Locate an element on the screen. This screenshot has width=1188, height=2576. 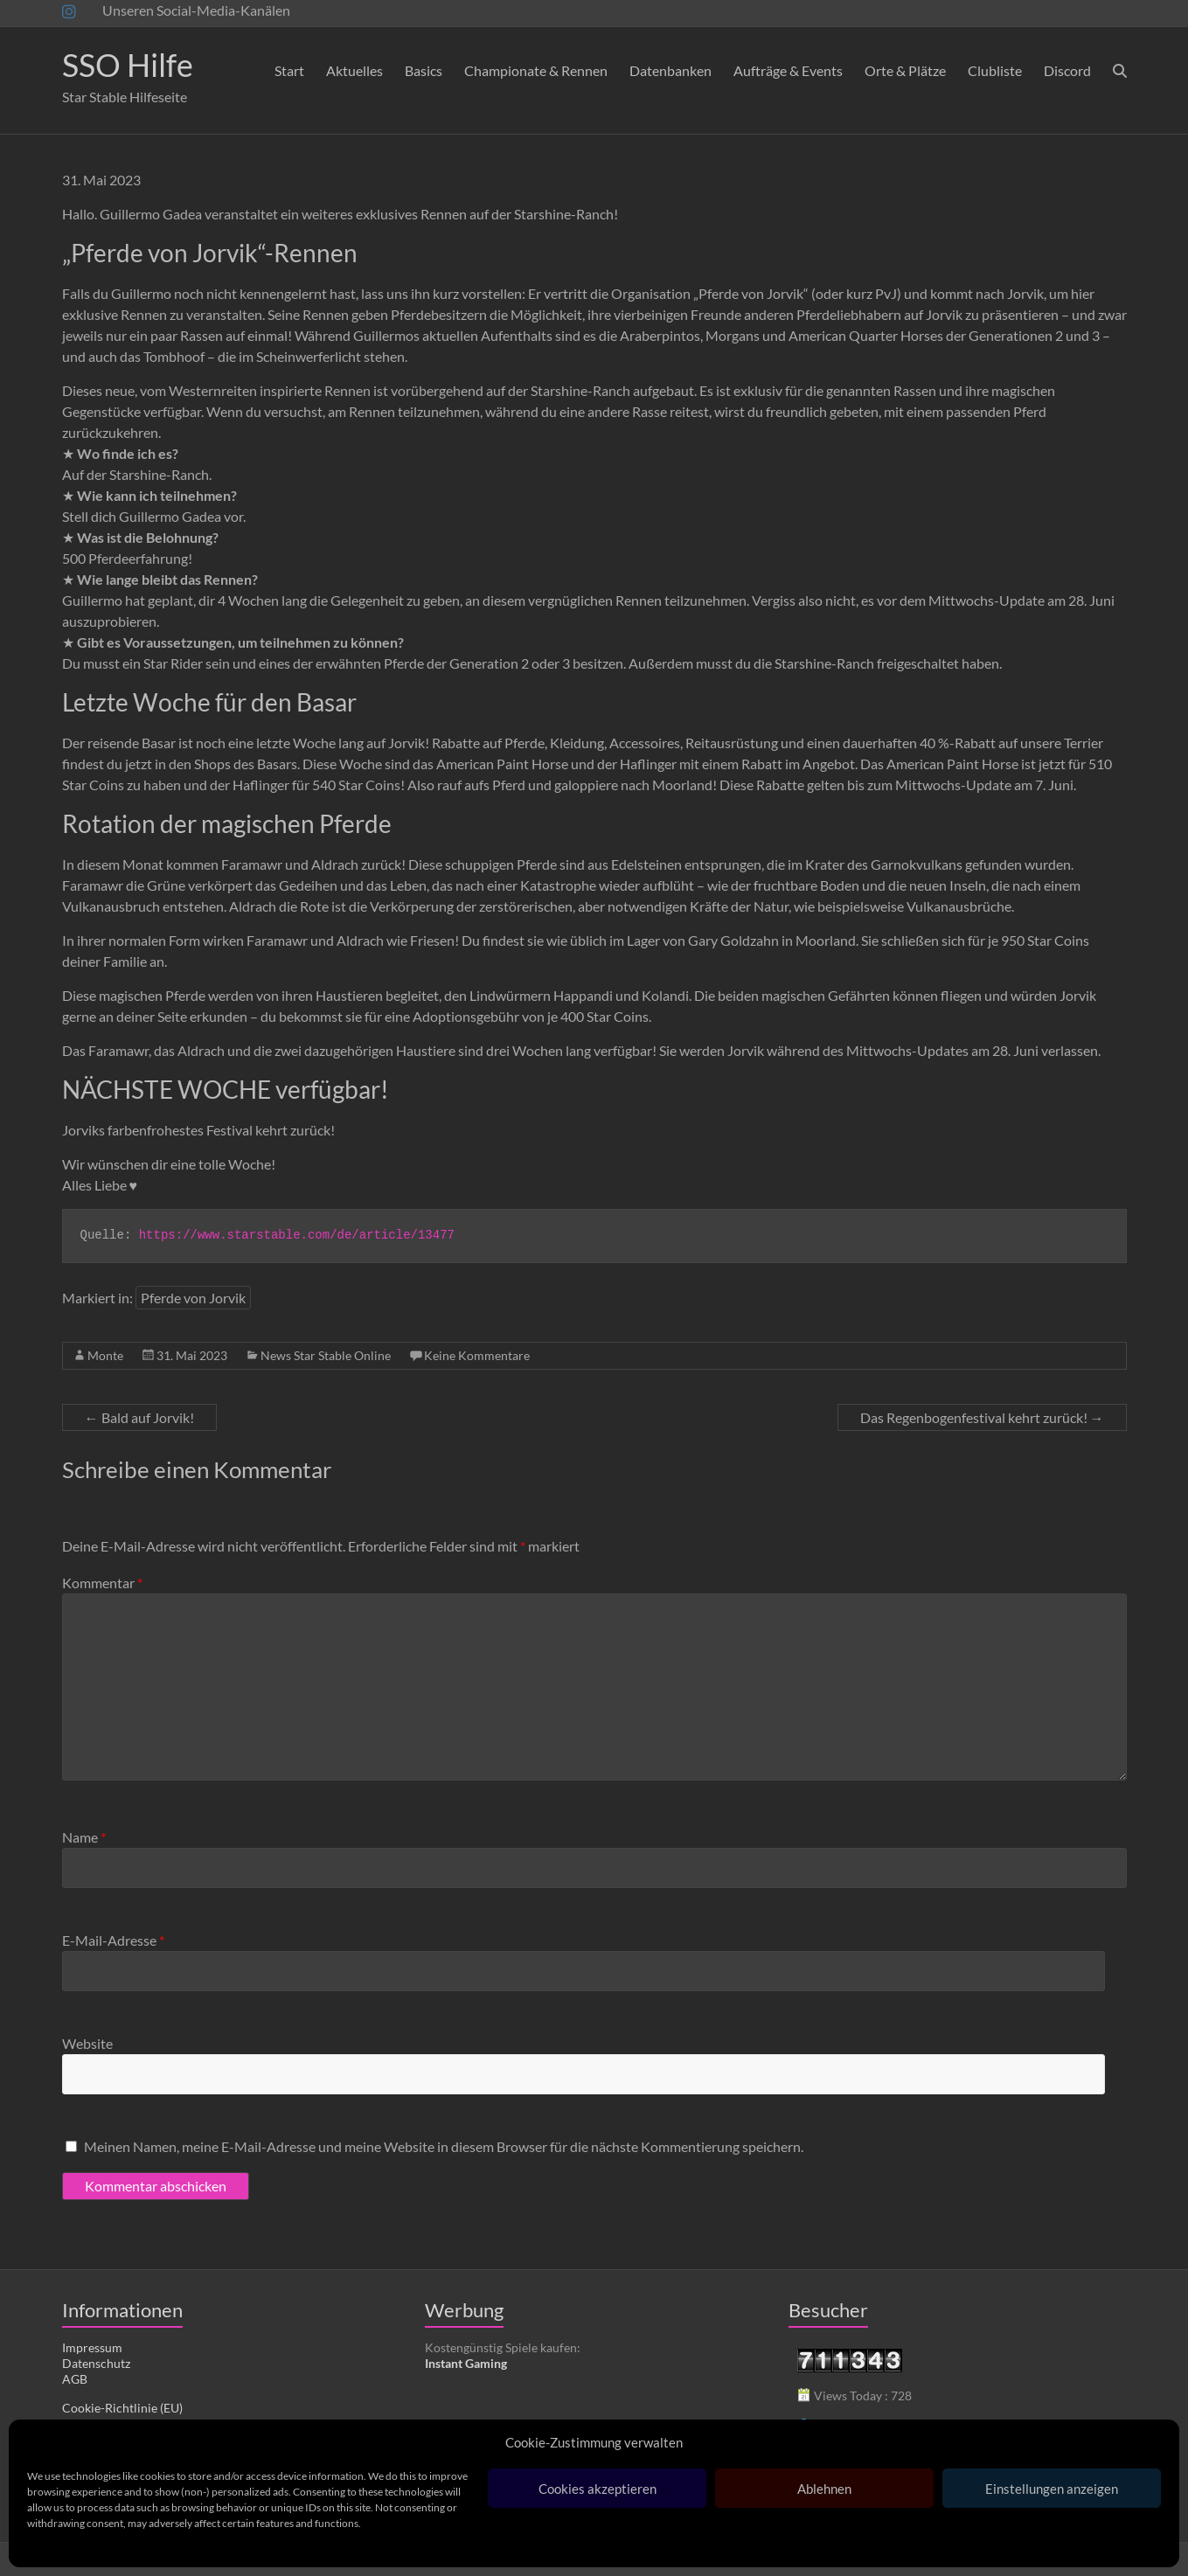
Instant Gaming is located at coordinates (466, 2363).